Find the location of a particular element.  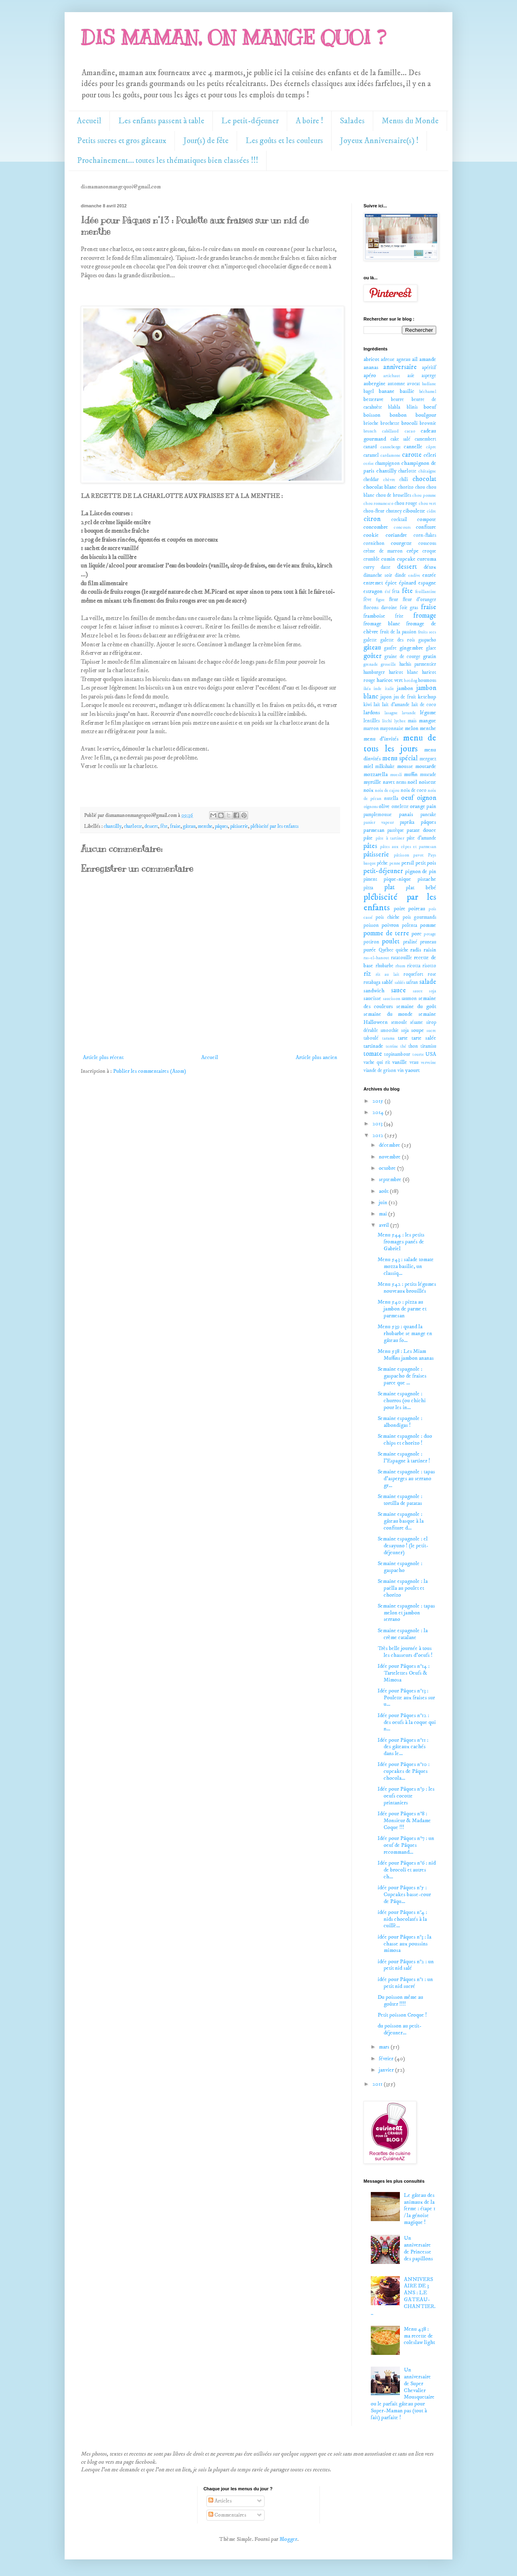

couscous is located at coordinates (427, 543).